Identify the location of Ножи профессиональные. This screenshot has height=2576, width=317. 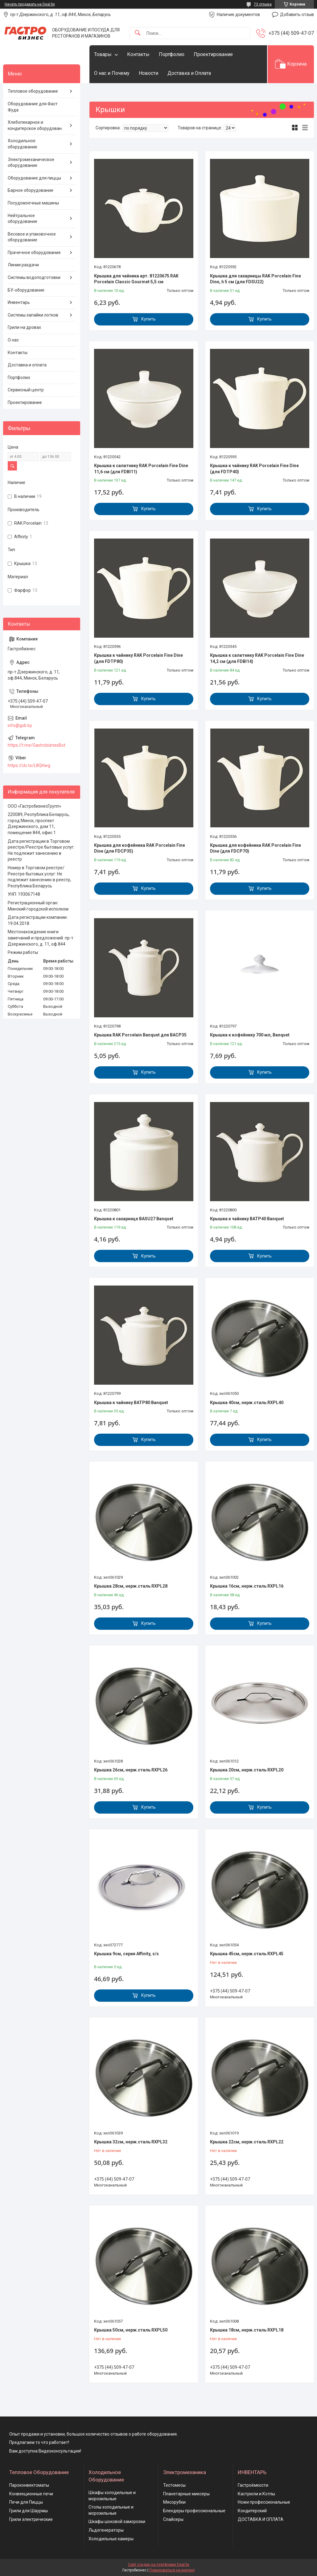
(264, 2502).